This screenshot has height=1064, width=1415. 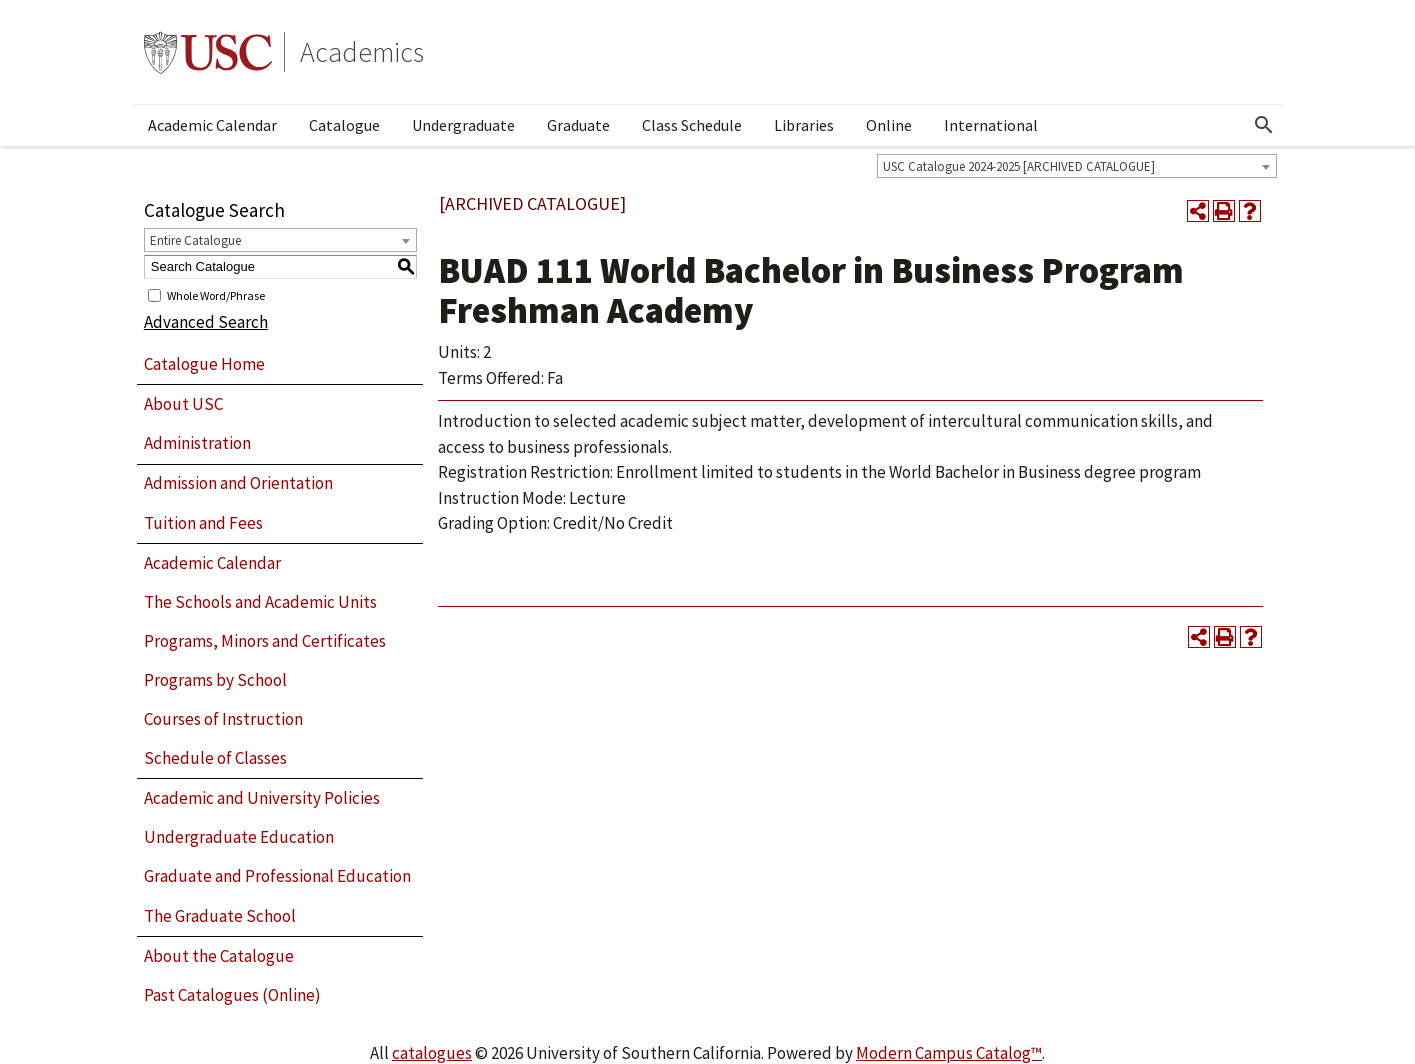 I want to click on The Graduate School, so click(x=220, y=916).